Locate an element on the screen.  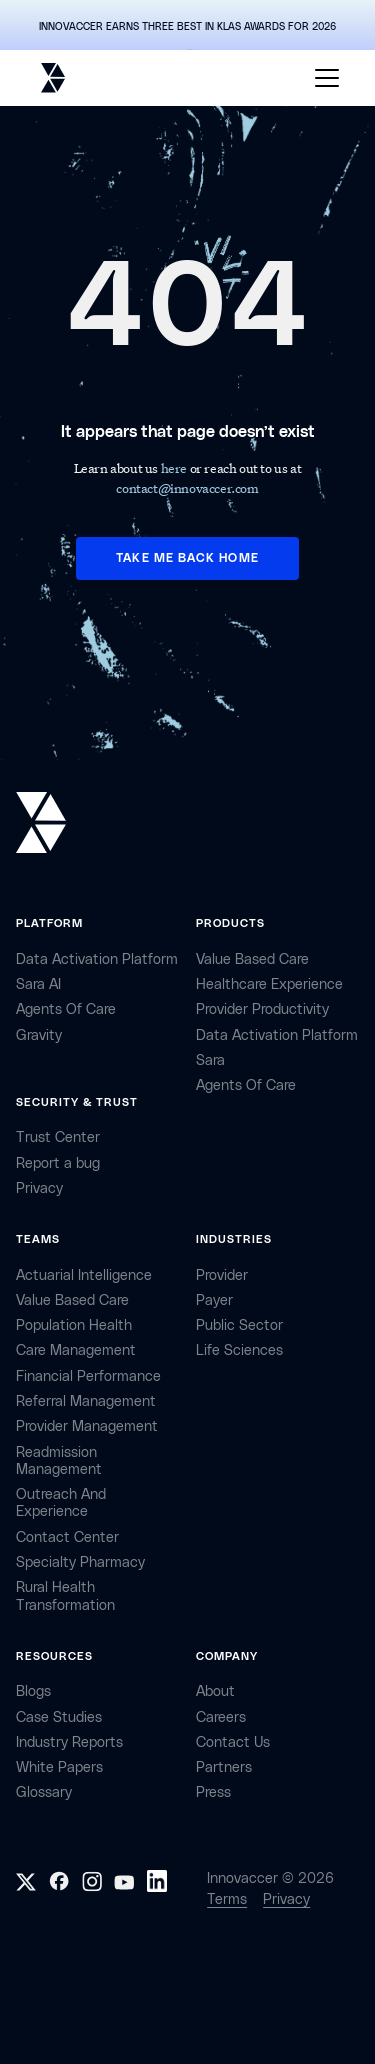
industry reports is located at coordinates (69, 1742).